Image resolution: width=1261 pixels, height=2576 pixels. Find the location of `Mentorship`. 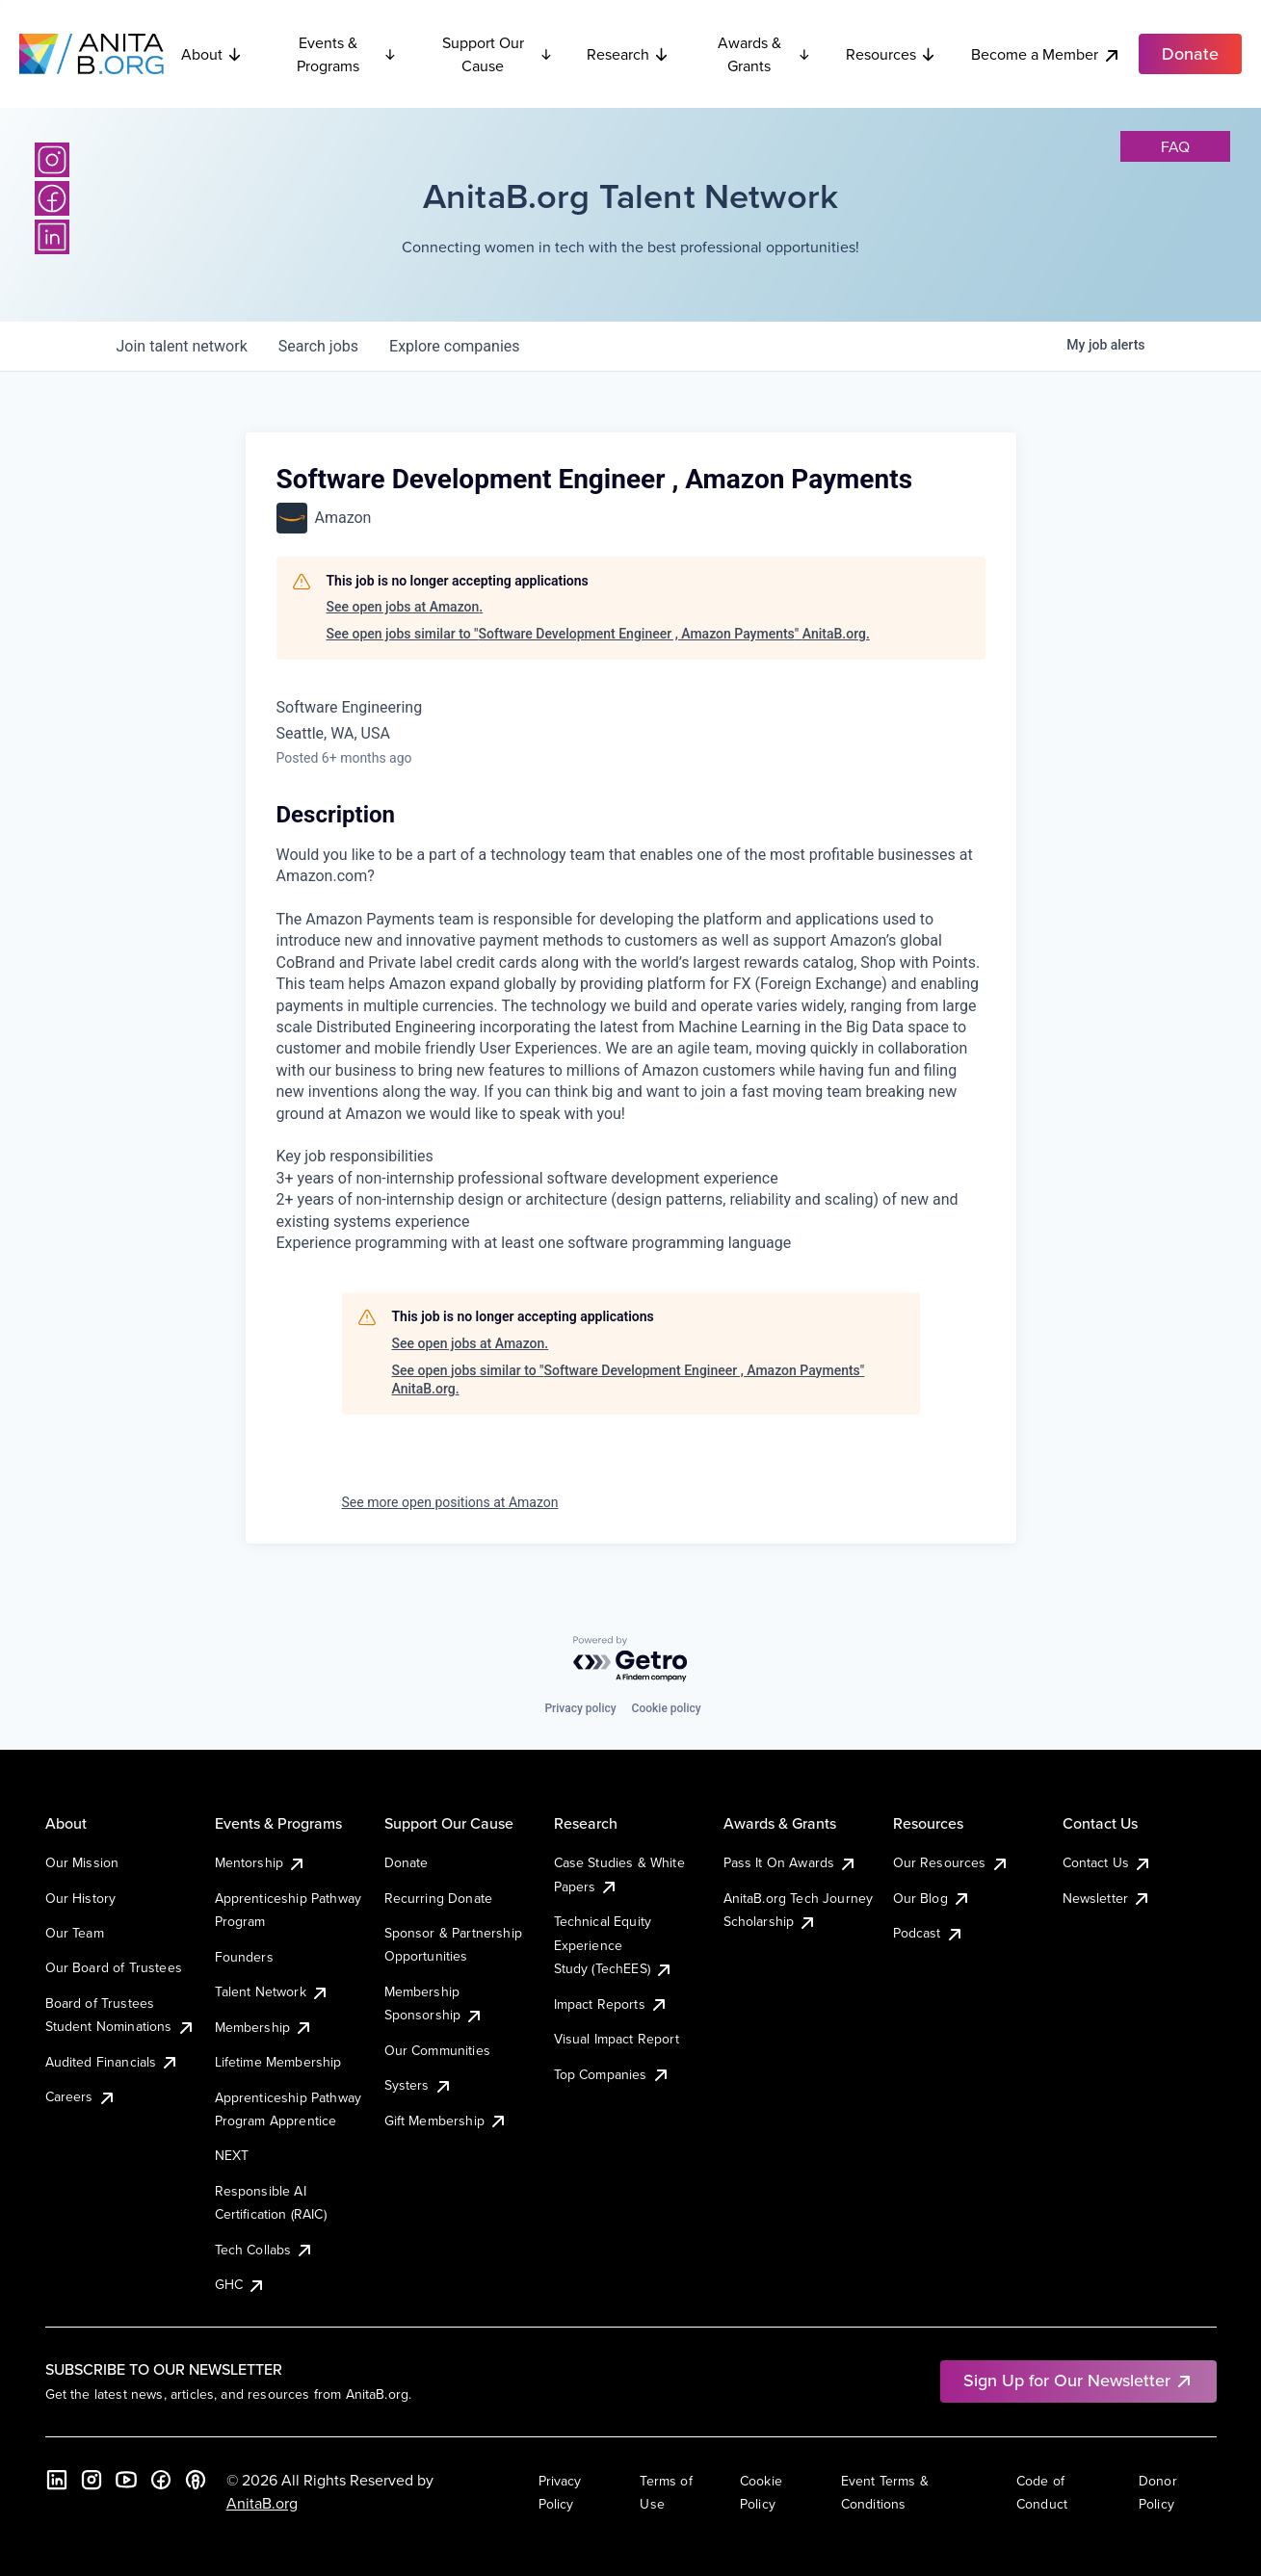

Mentorship is located at coordinates (261, 1862).